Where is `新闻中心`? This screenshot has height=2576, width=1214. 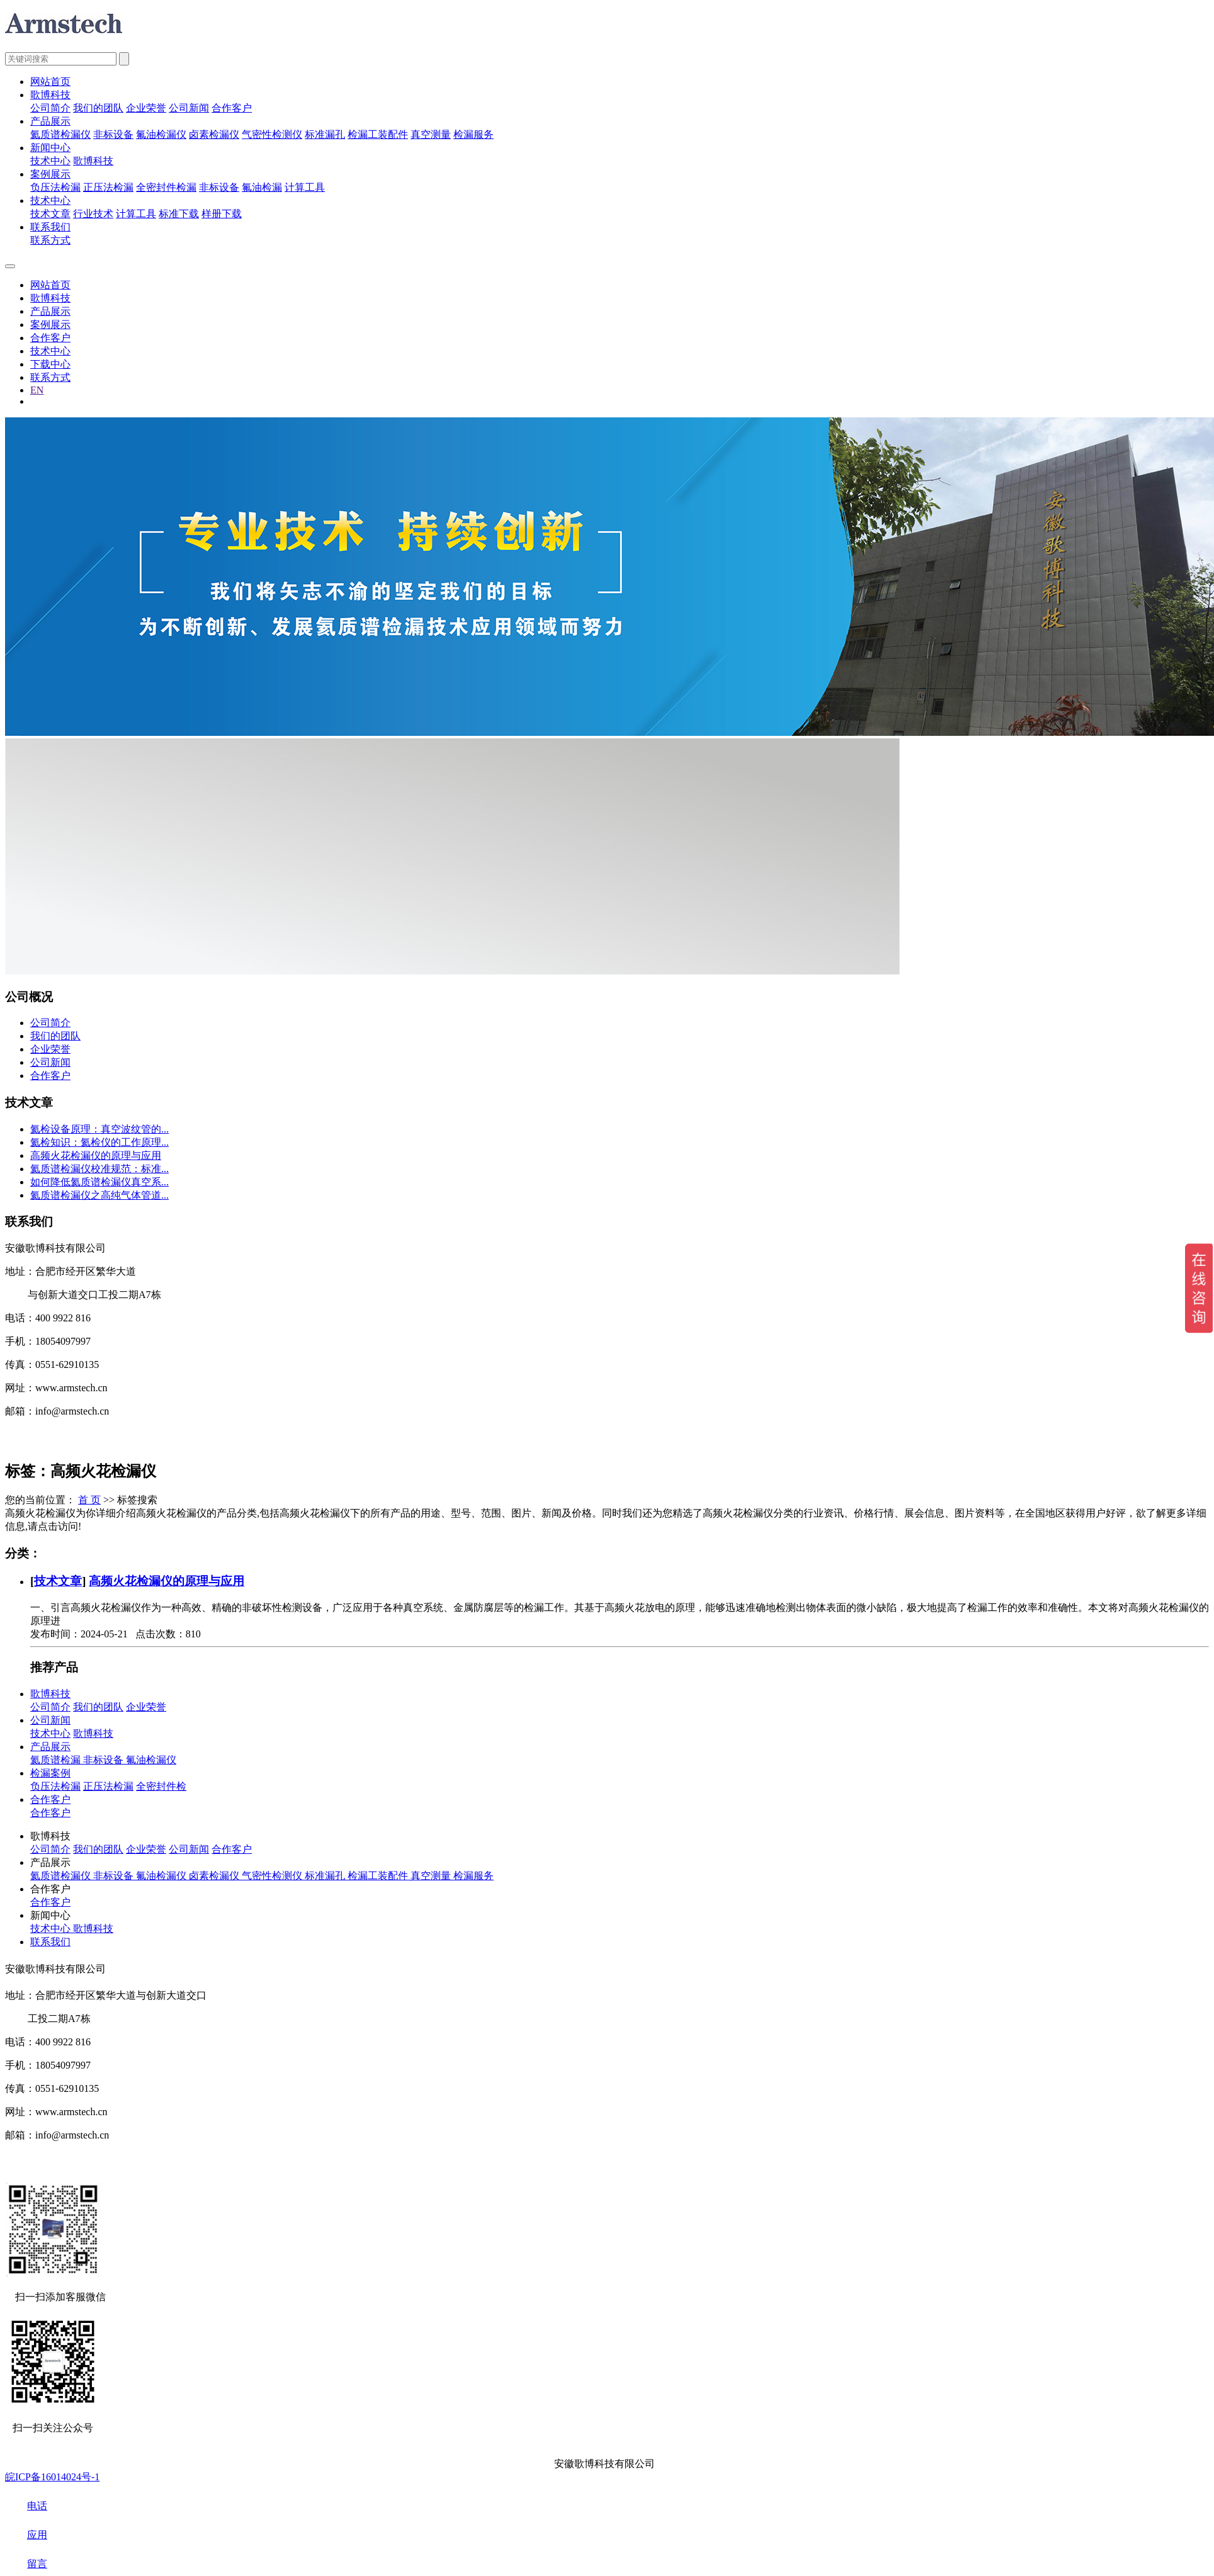 新闻中心 is located at coordinates (50, 147).